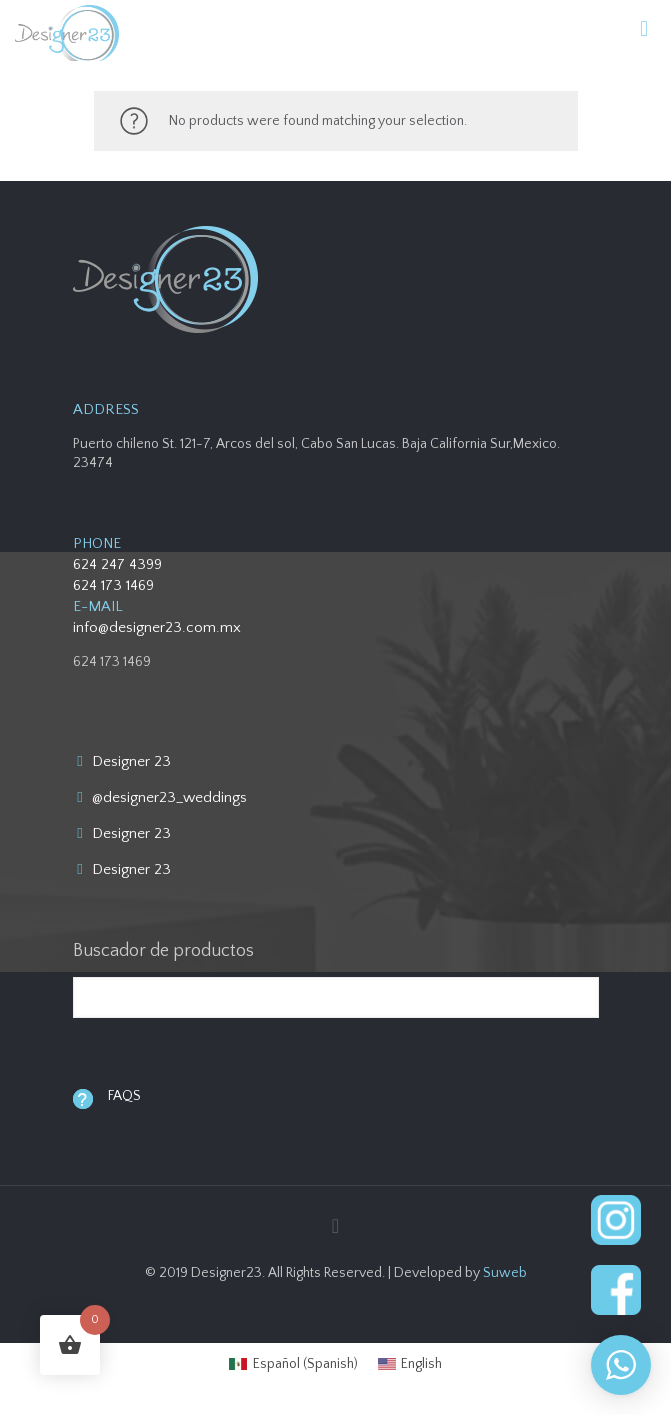 This screenshot has height=1415, width=671. Describe the element at coordinates (644, 30) in the screenshot. I see `[mobile menu]` at that location.